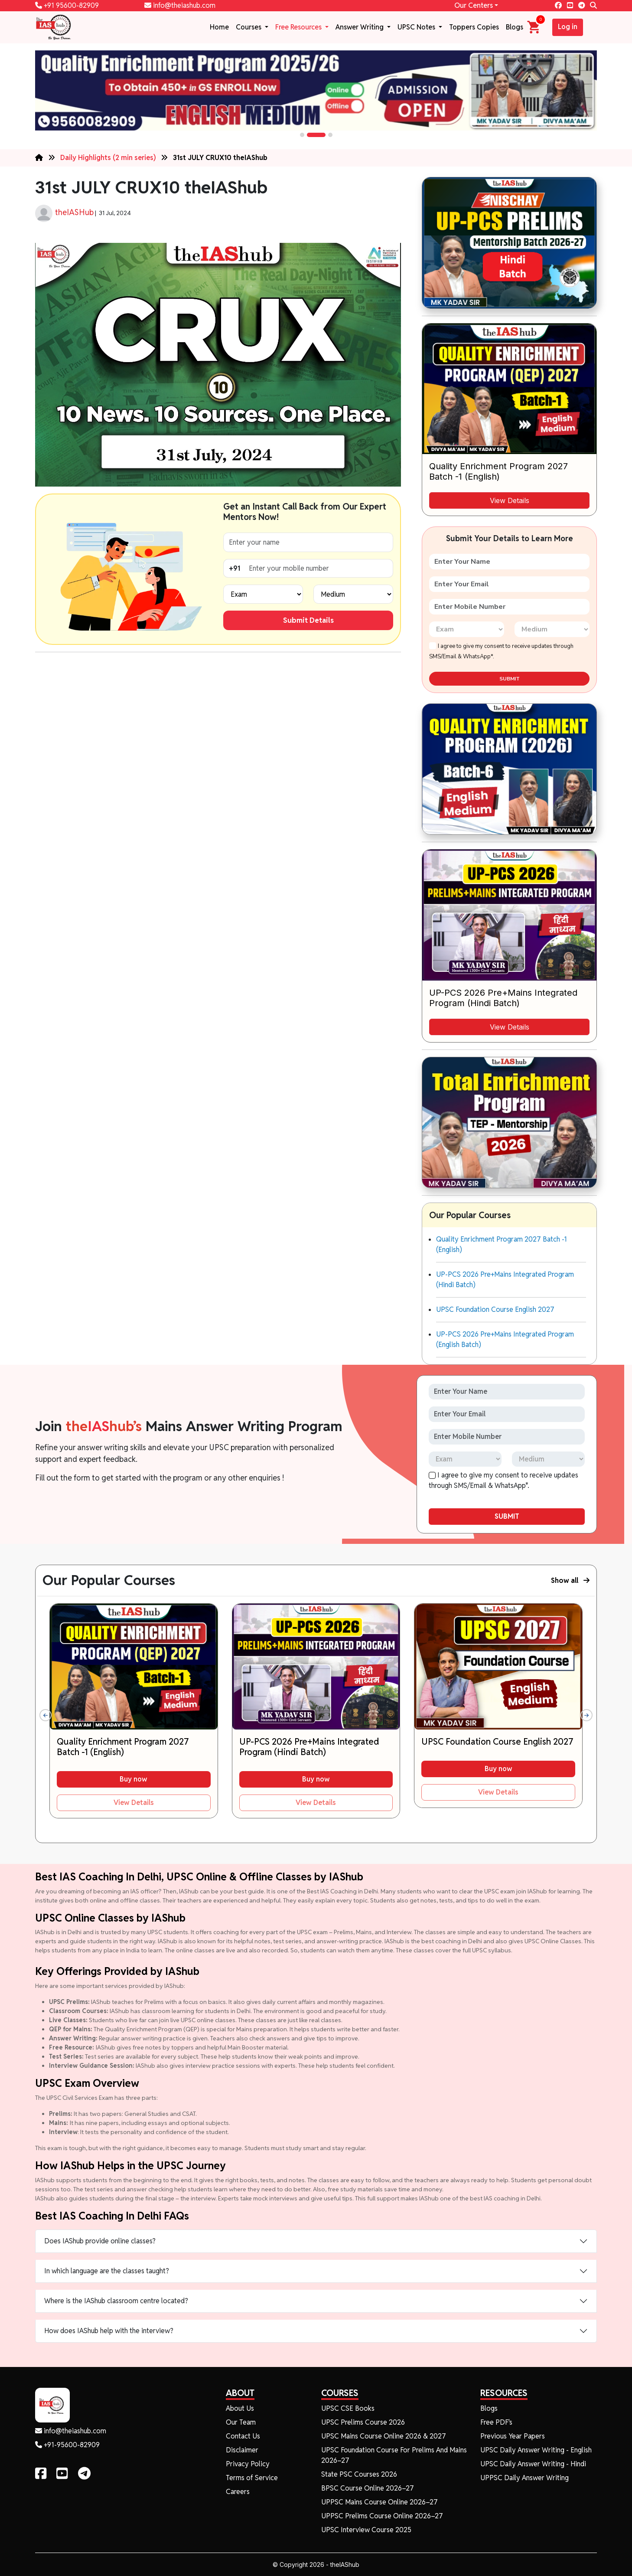 This screenshot has width=632, height=2576. What do you see at coordinates (533, 2463) in the screenshot?
I see `UPSC Daily Answer Writing - Hindi` at bounding box center [533, 2463].